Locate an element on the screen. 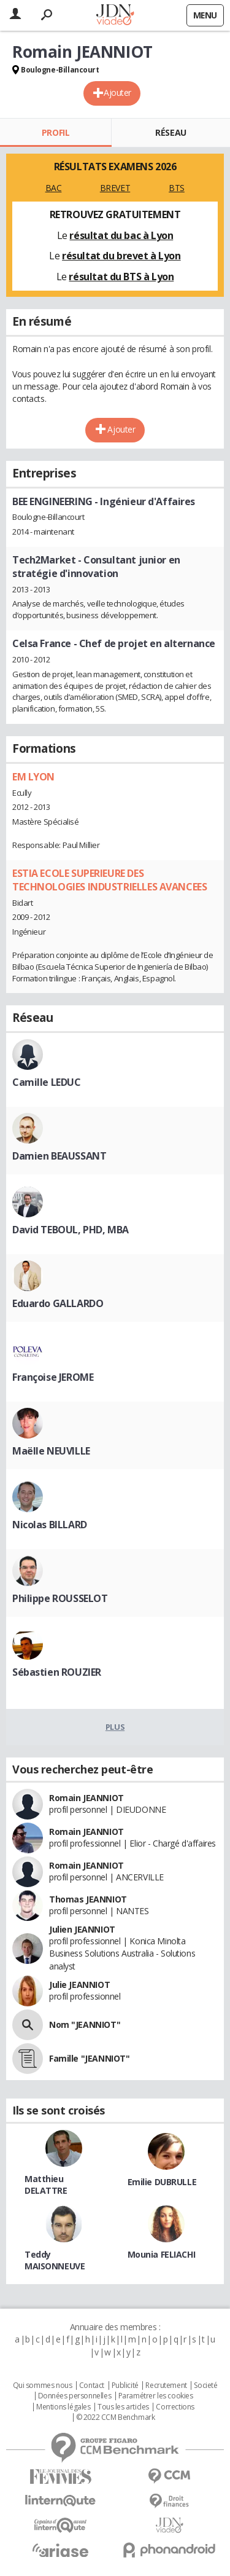 The image size is (230, 2576). Tous les articles is located at coordinates (123, 2407).